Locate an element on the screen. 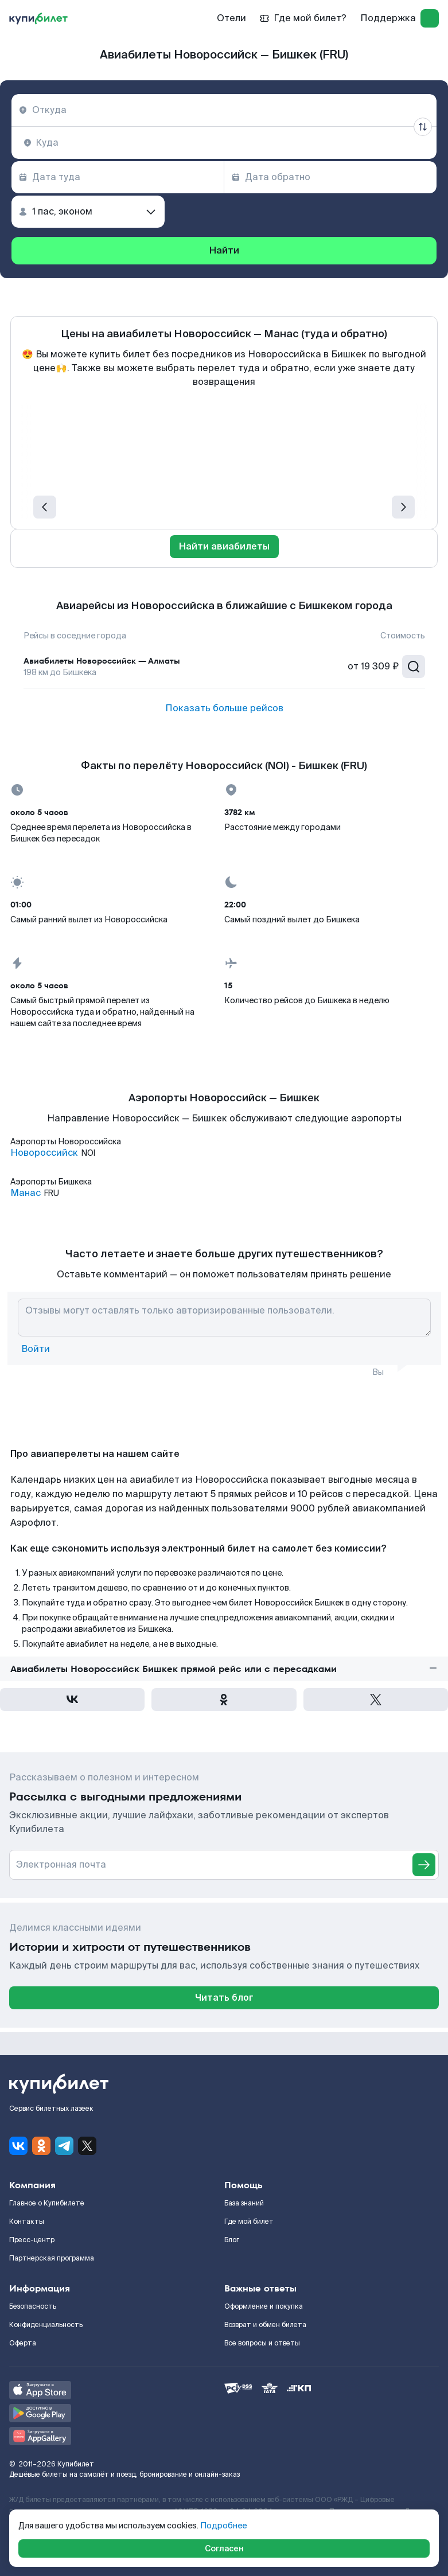 Image resolution: width=448 pixels, height=2576 pixels. Авиабилеты Новороссийск — Алматы is located at coordinates (102, 661).